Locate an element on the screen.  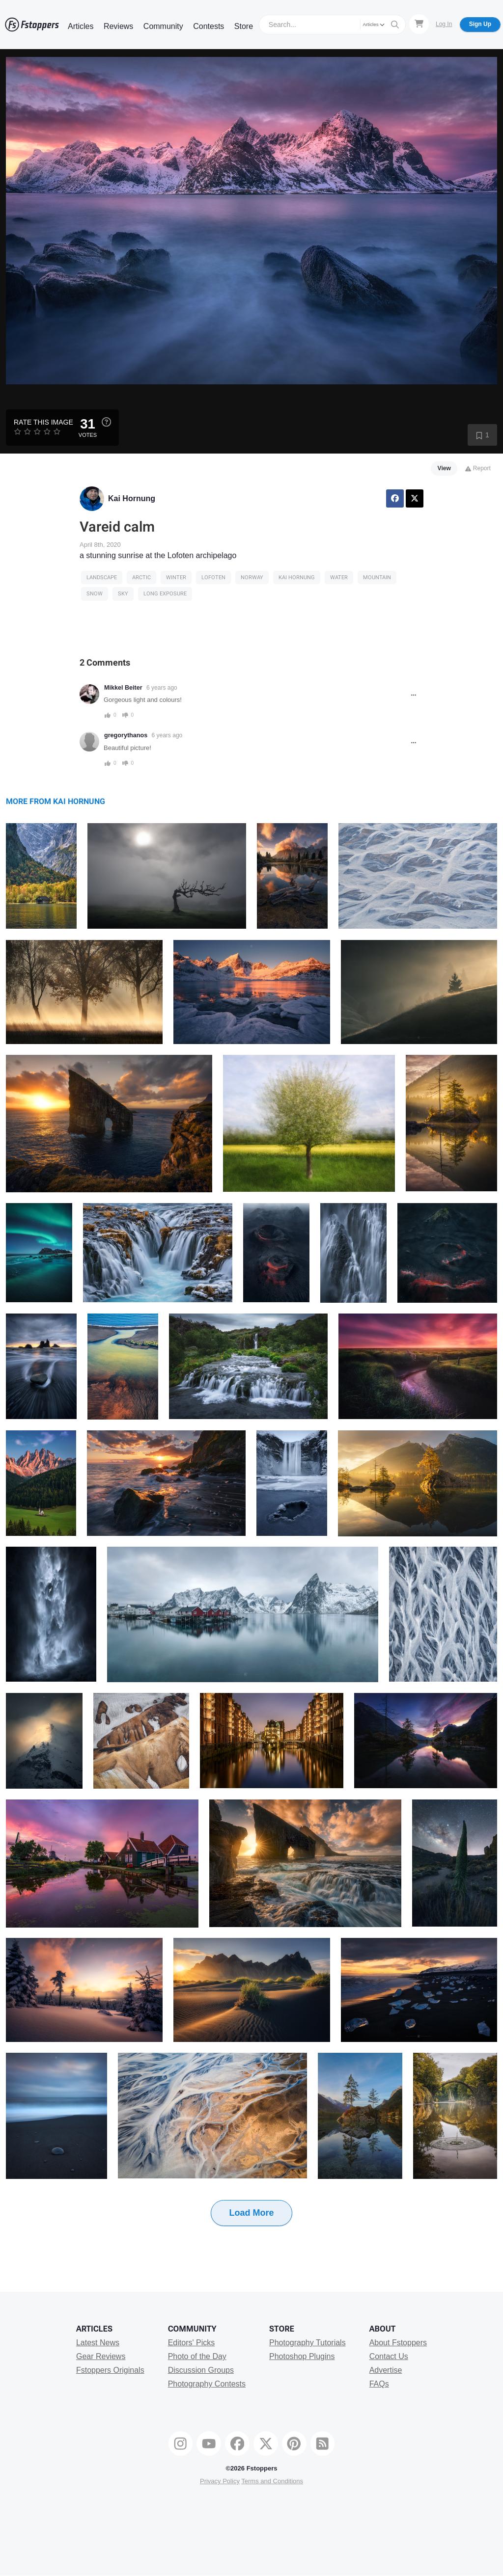
snow is located at coordinates (94, 594).